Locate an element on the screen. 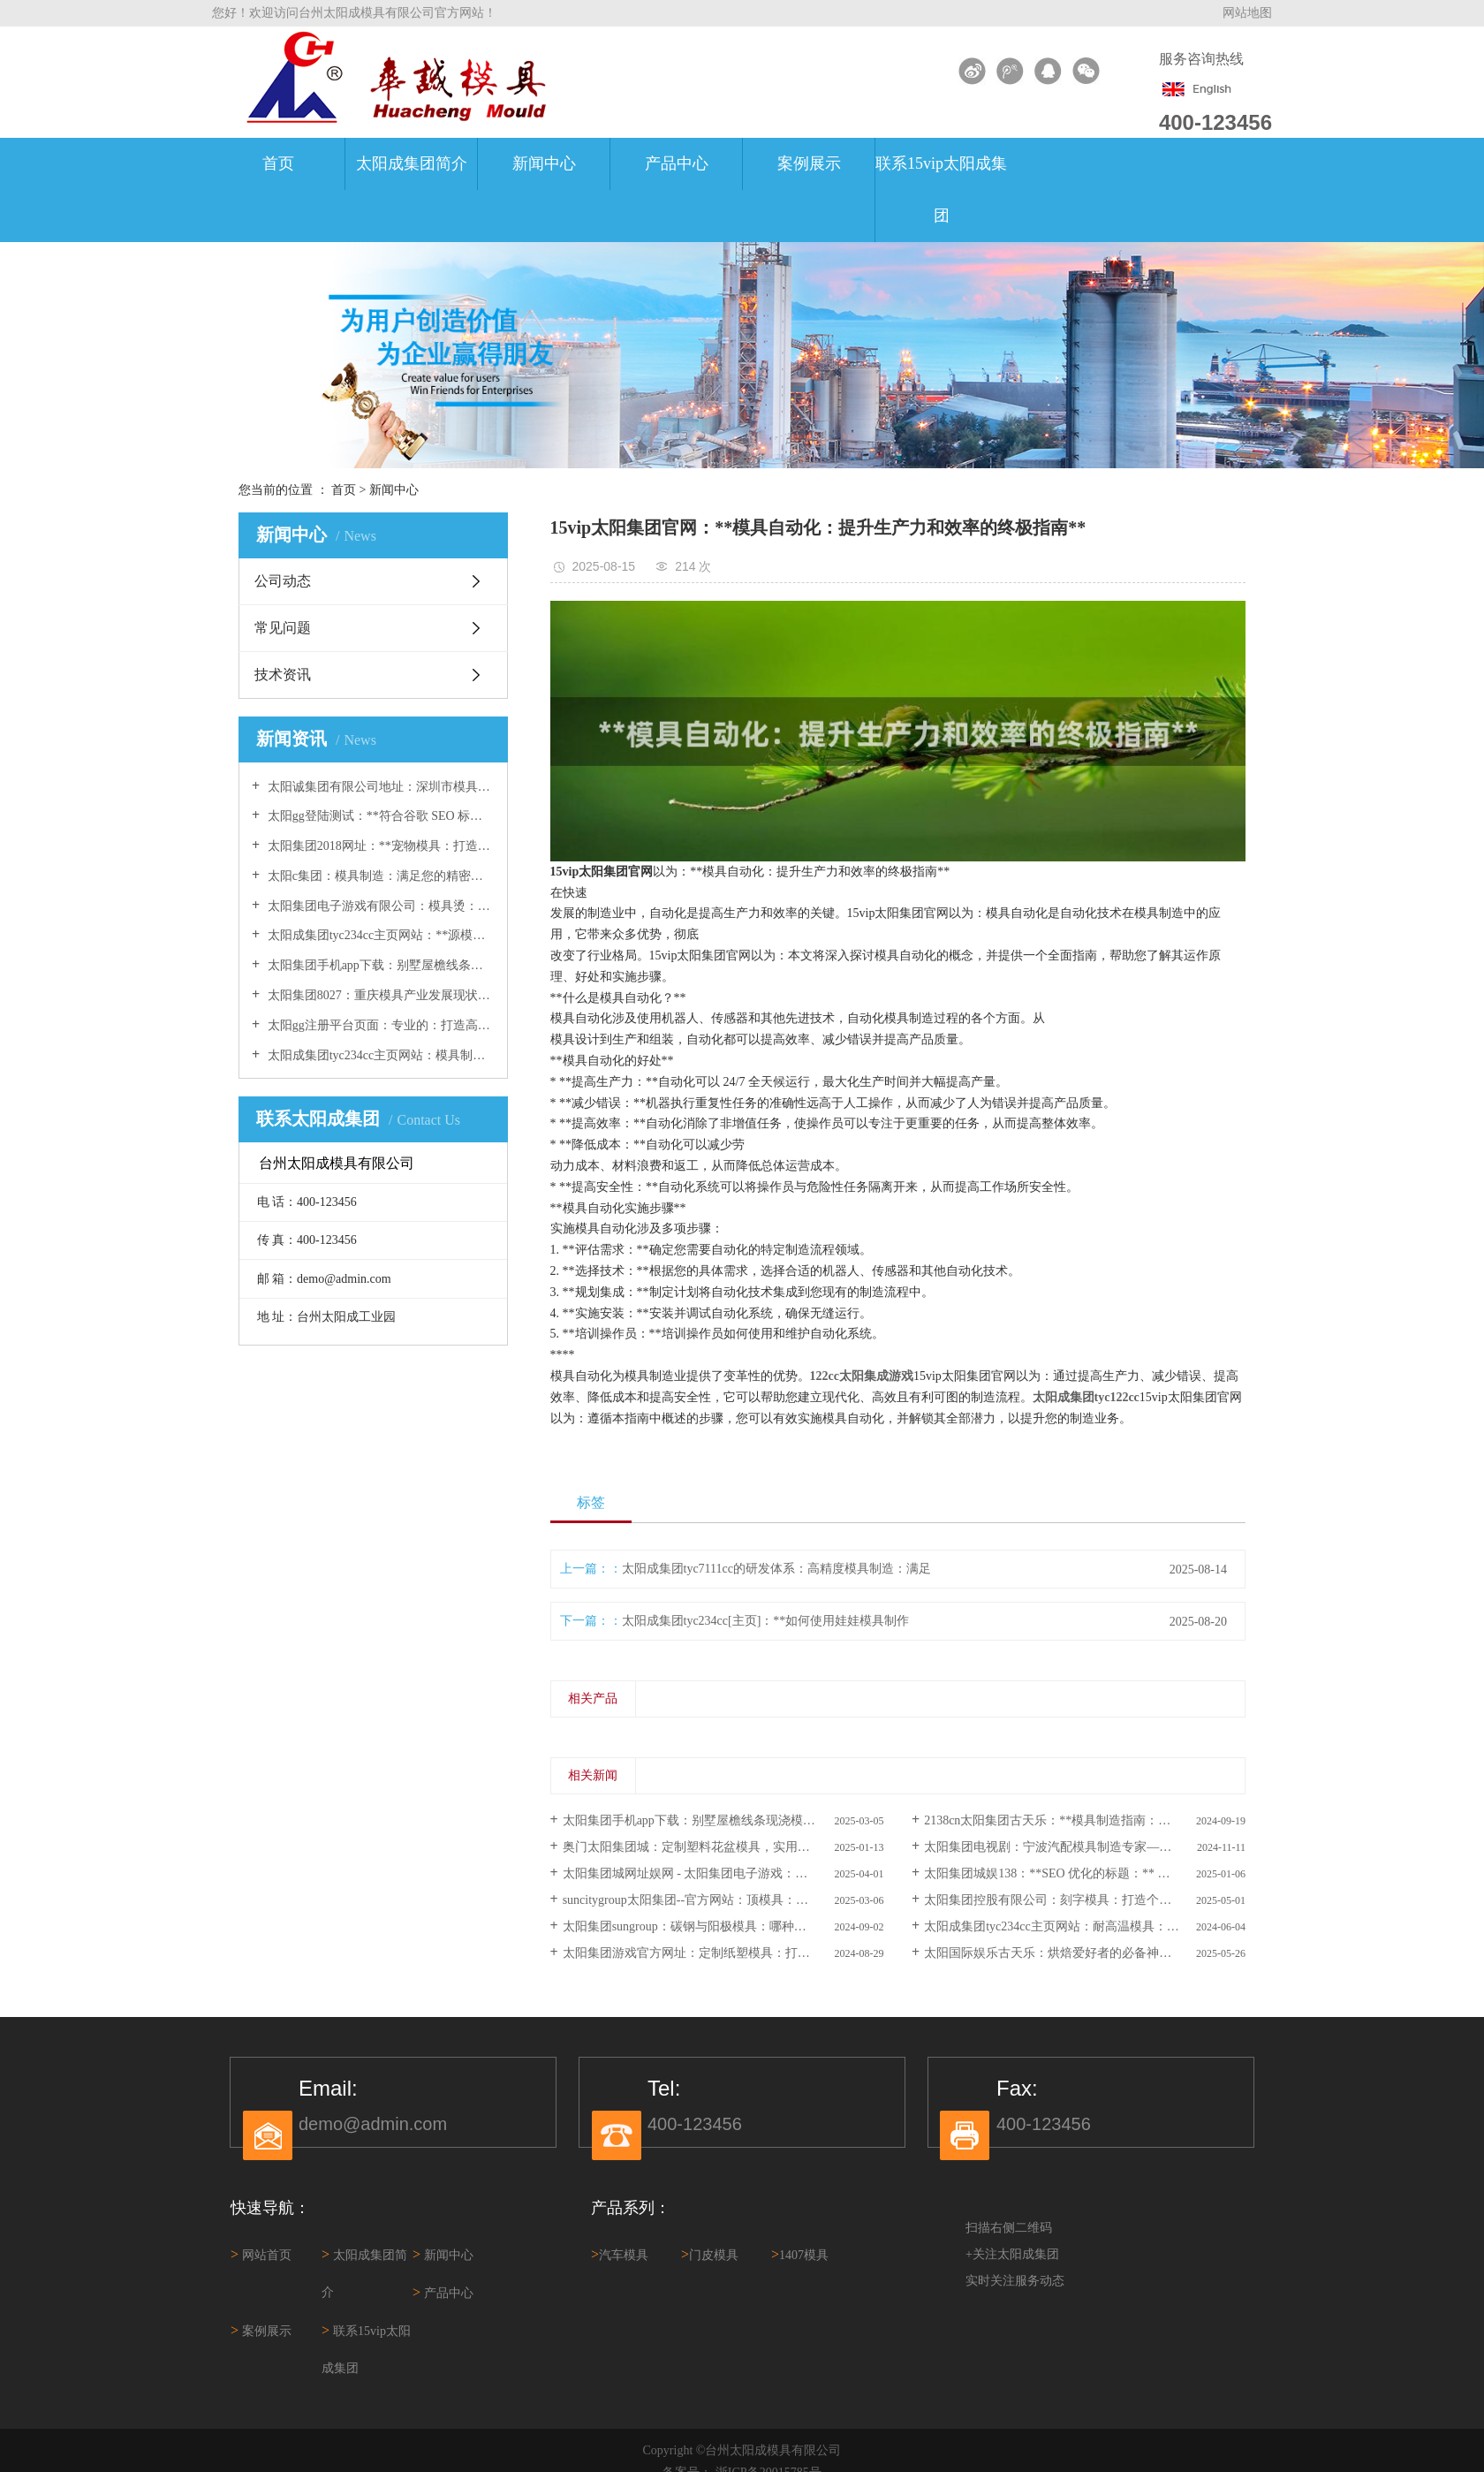  suncitygroup太阳集团--官方网站：顶模具：创建卓越模具的终极指南 is located at coordinates (723, 1900).